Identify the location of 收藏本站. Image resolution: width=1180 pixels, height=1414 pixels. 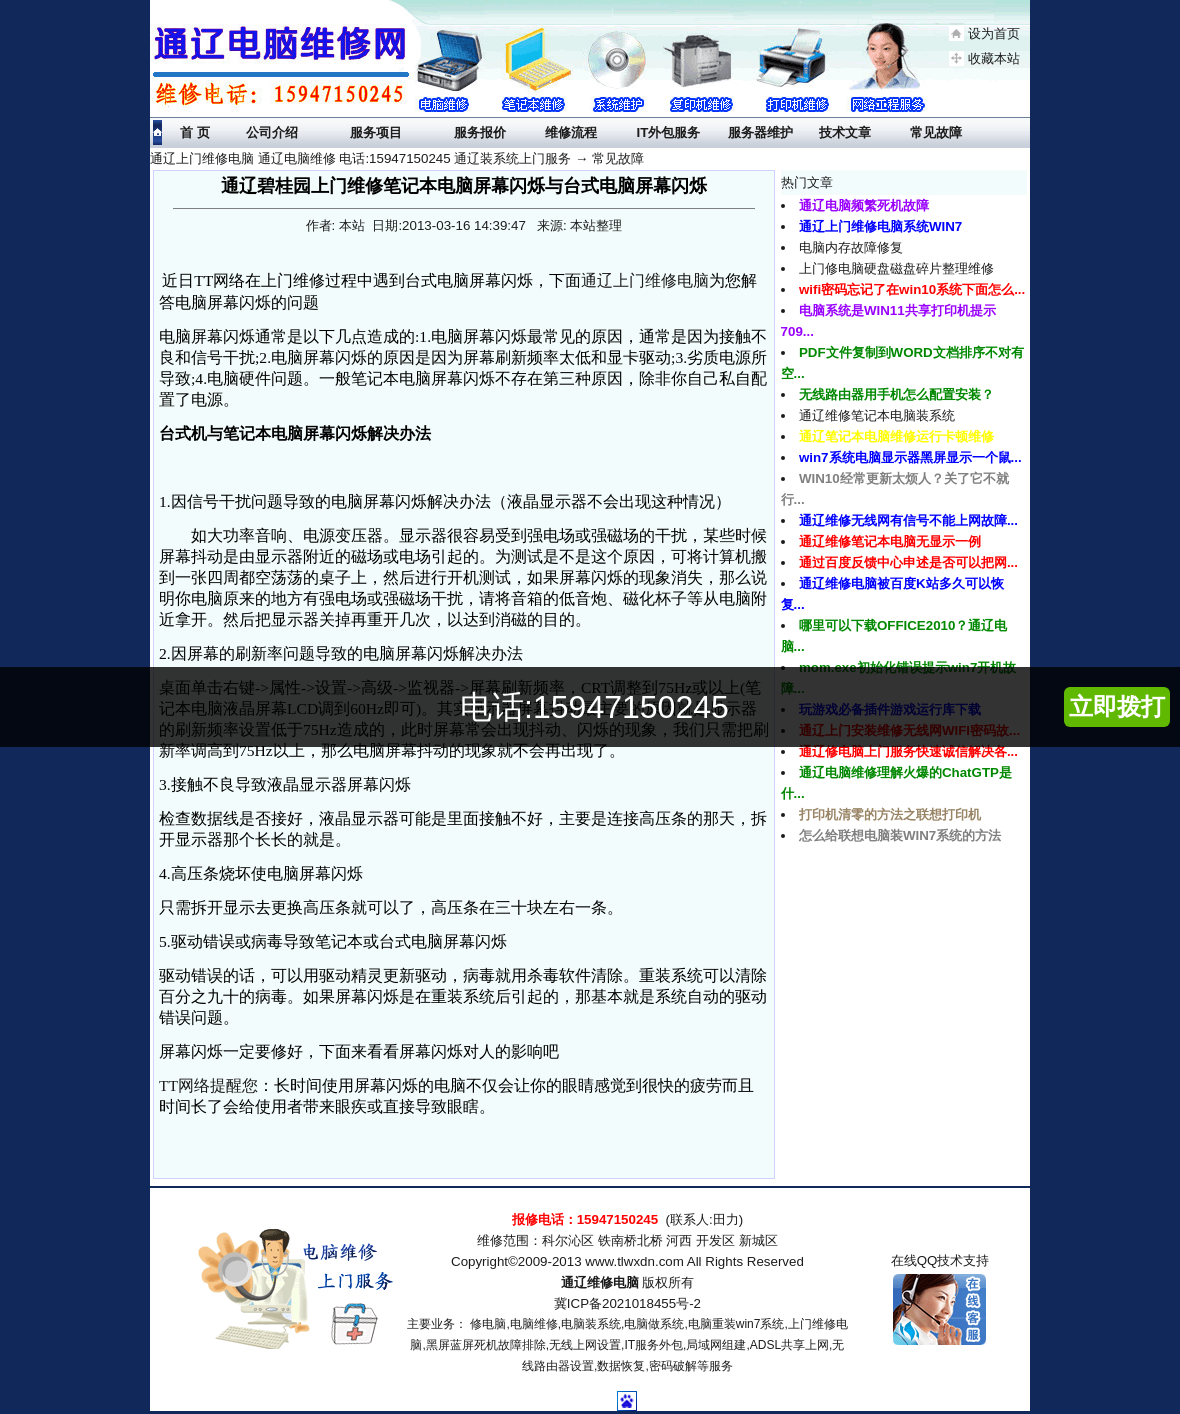
(994, 58).